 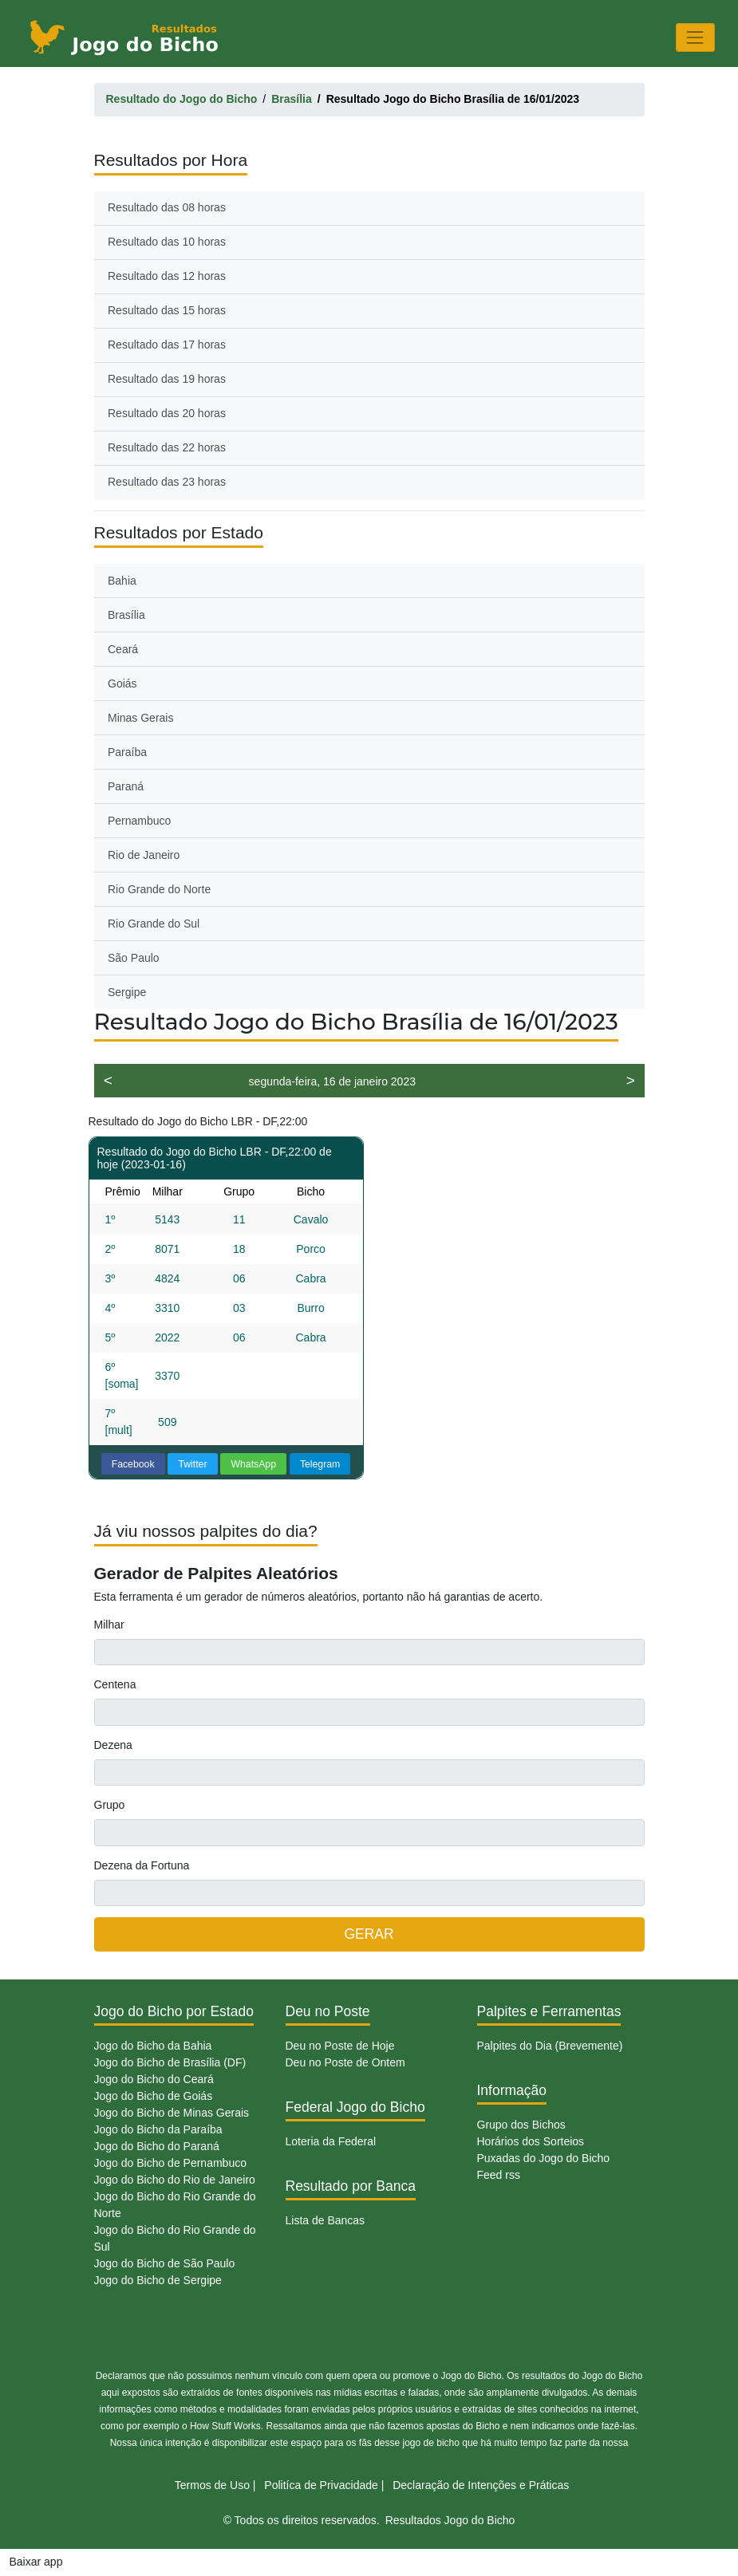 I want to click on Telegram, so click(x=320, y=1464).